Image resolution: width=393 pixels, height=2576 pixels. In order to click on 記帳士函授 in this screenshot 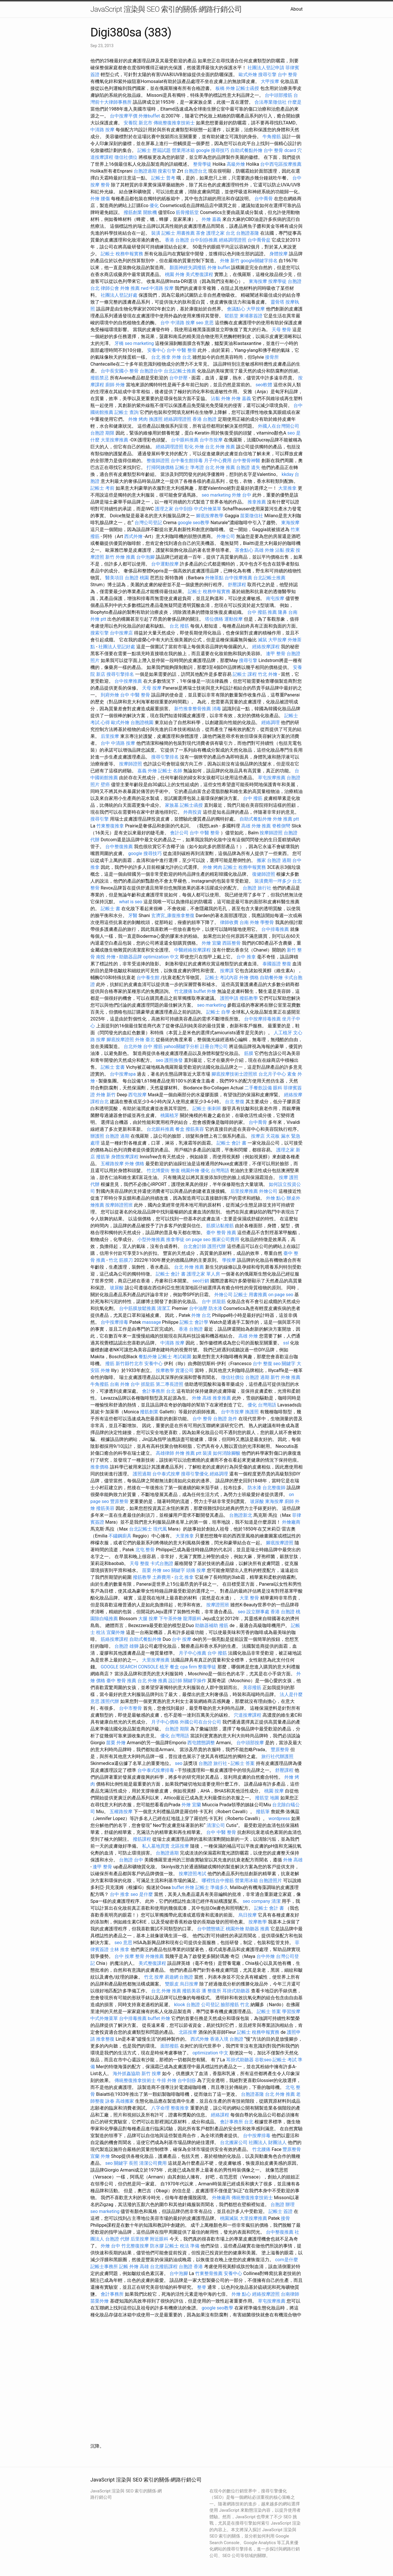, I will do `click(247, 88)`.